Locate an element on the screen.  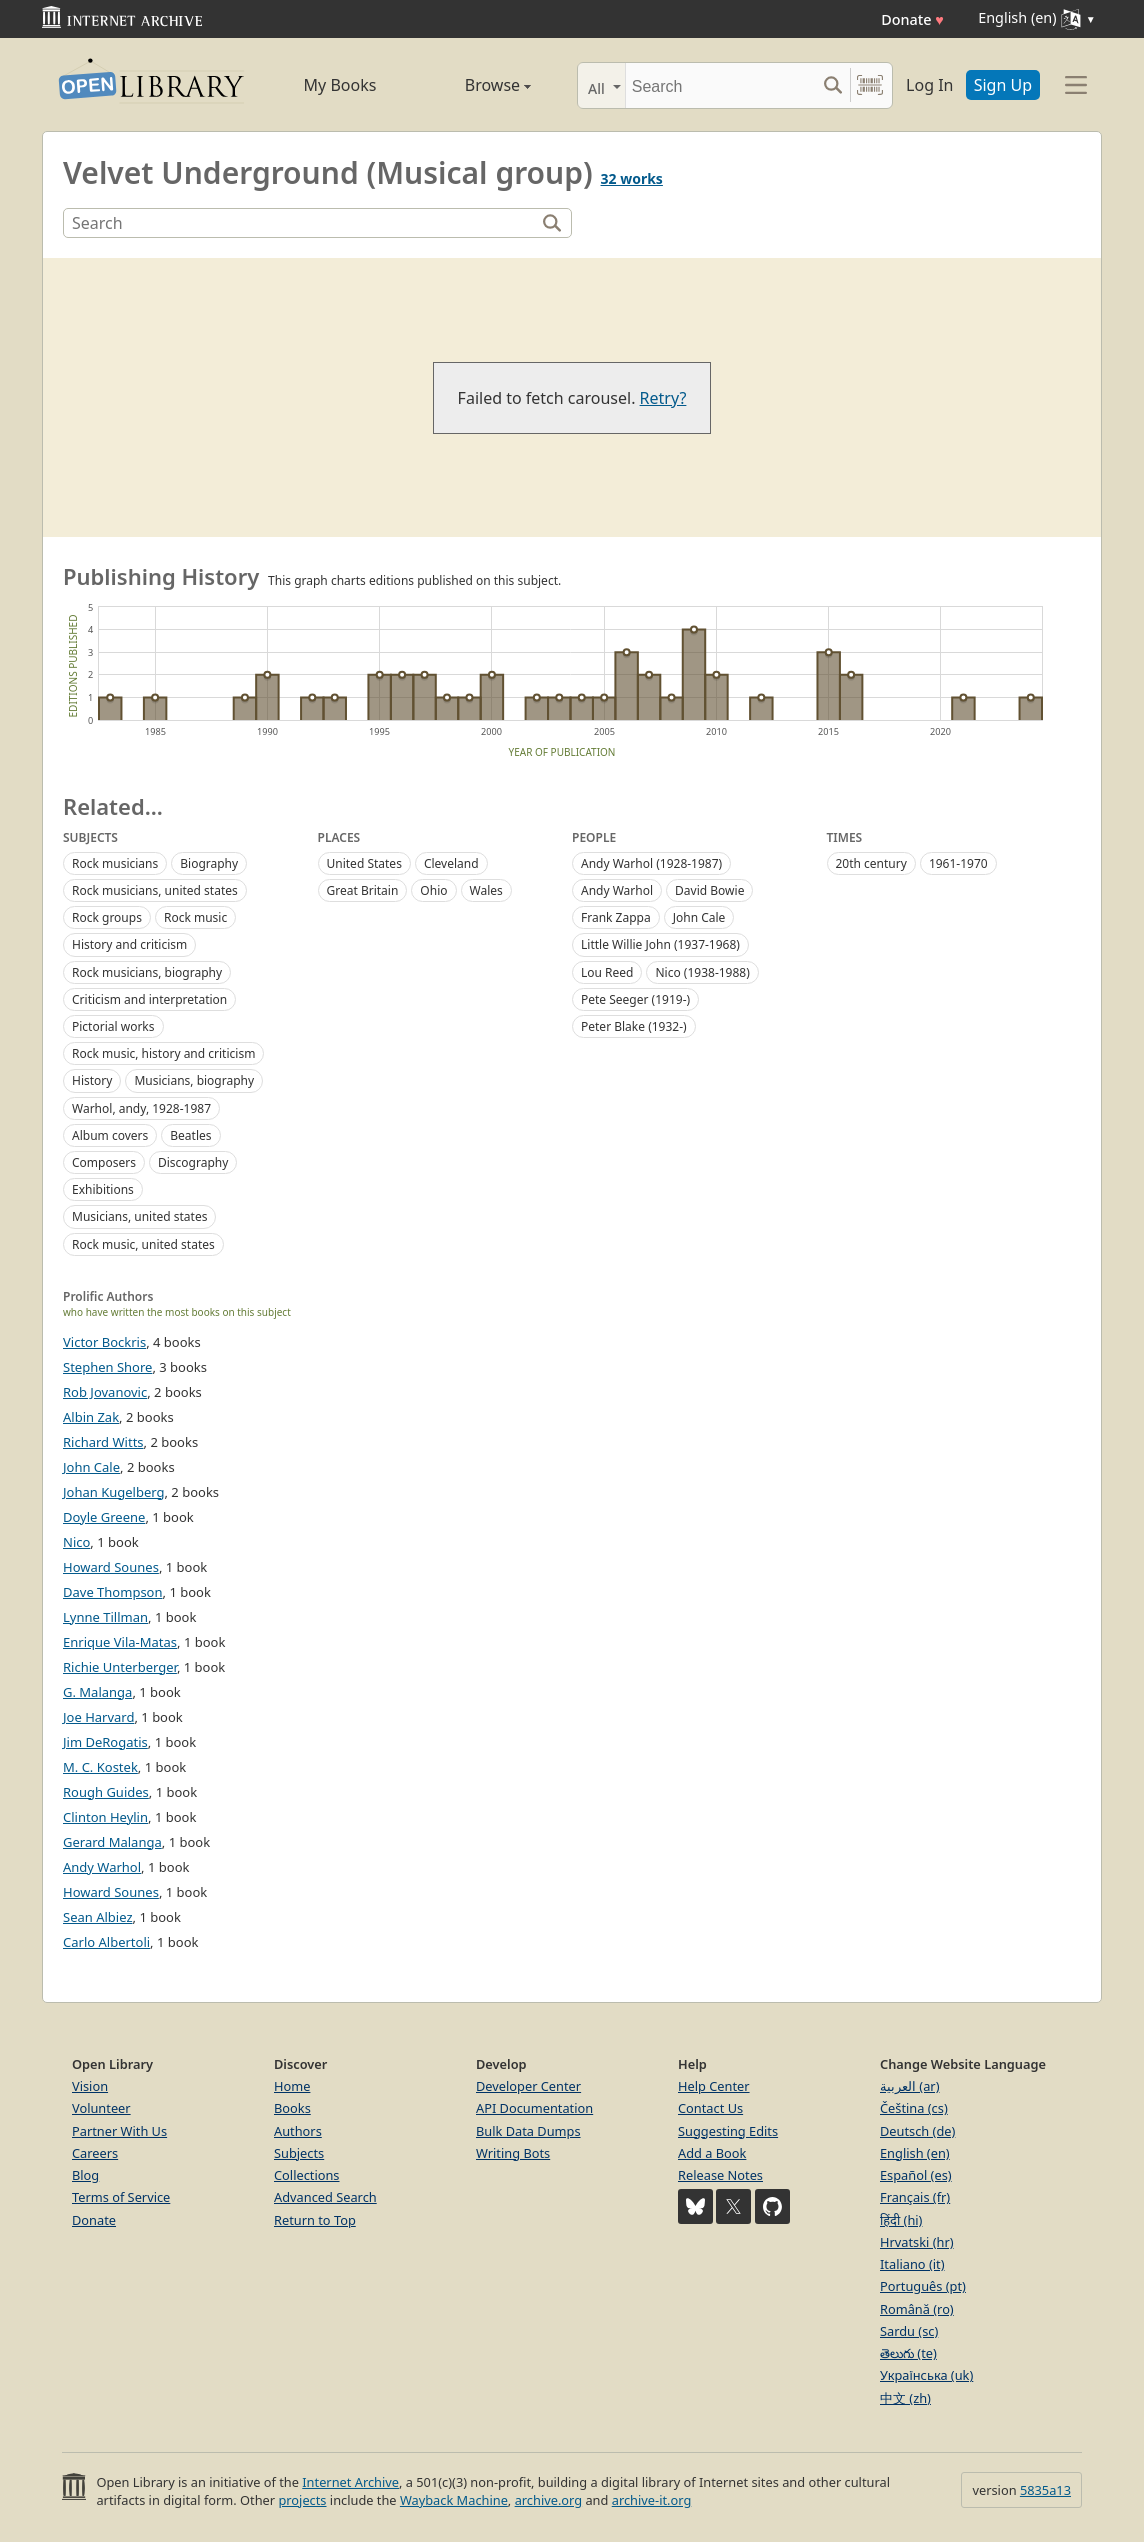
Log In is located at coordinates (929, 85).